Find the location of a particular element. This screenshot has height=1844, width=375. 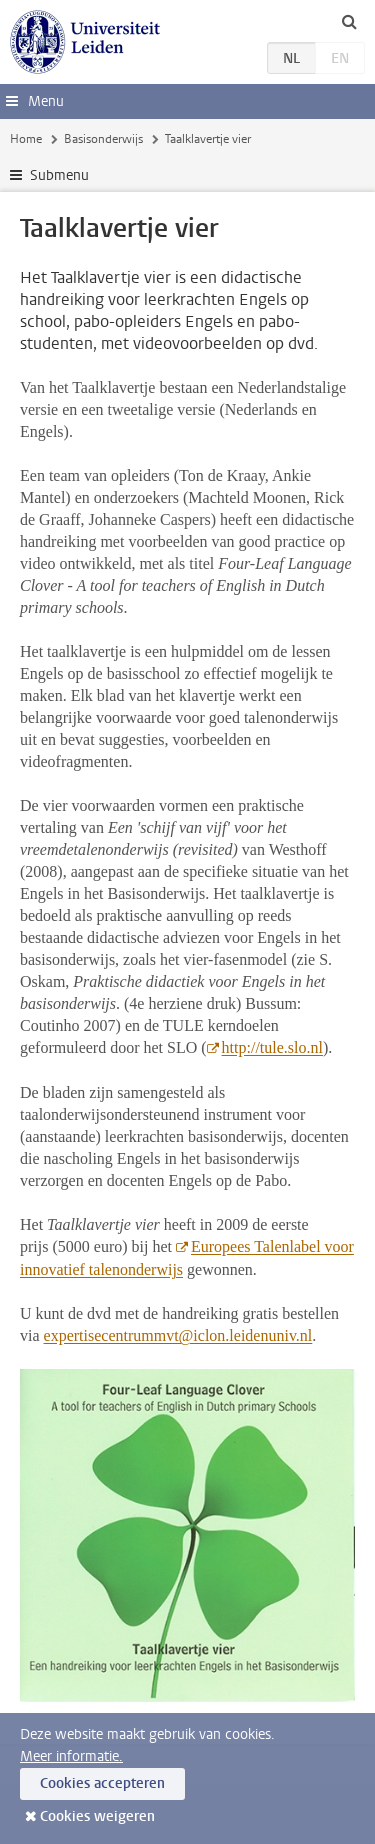

[toggle searchbar] is located at coordinates (349, 21).